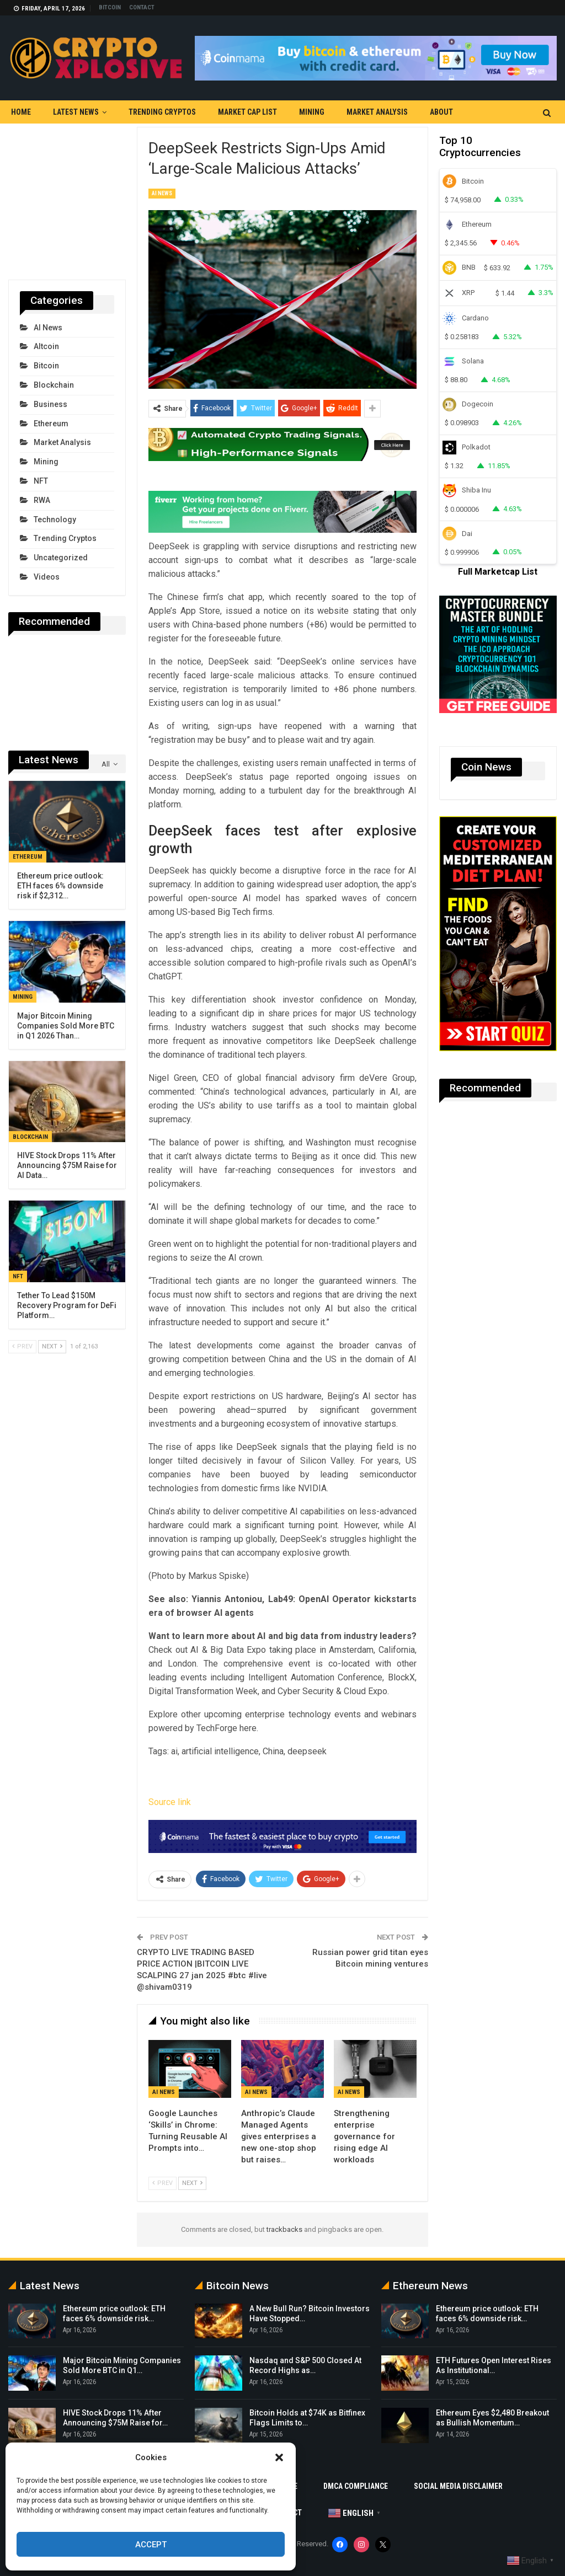 Image resolution: width=565 pixels, height=2576 pixels. I want to click on Next, so click(192, 2183).